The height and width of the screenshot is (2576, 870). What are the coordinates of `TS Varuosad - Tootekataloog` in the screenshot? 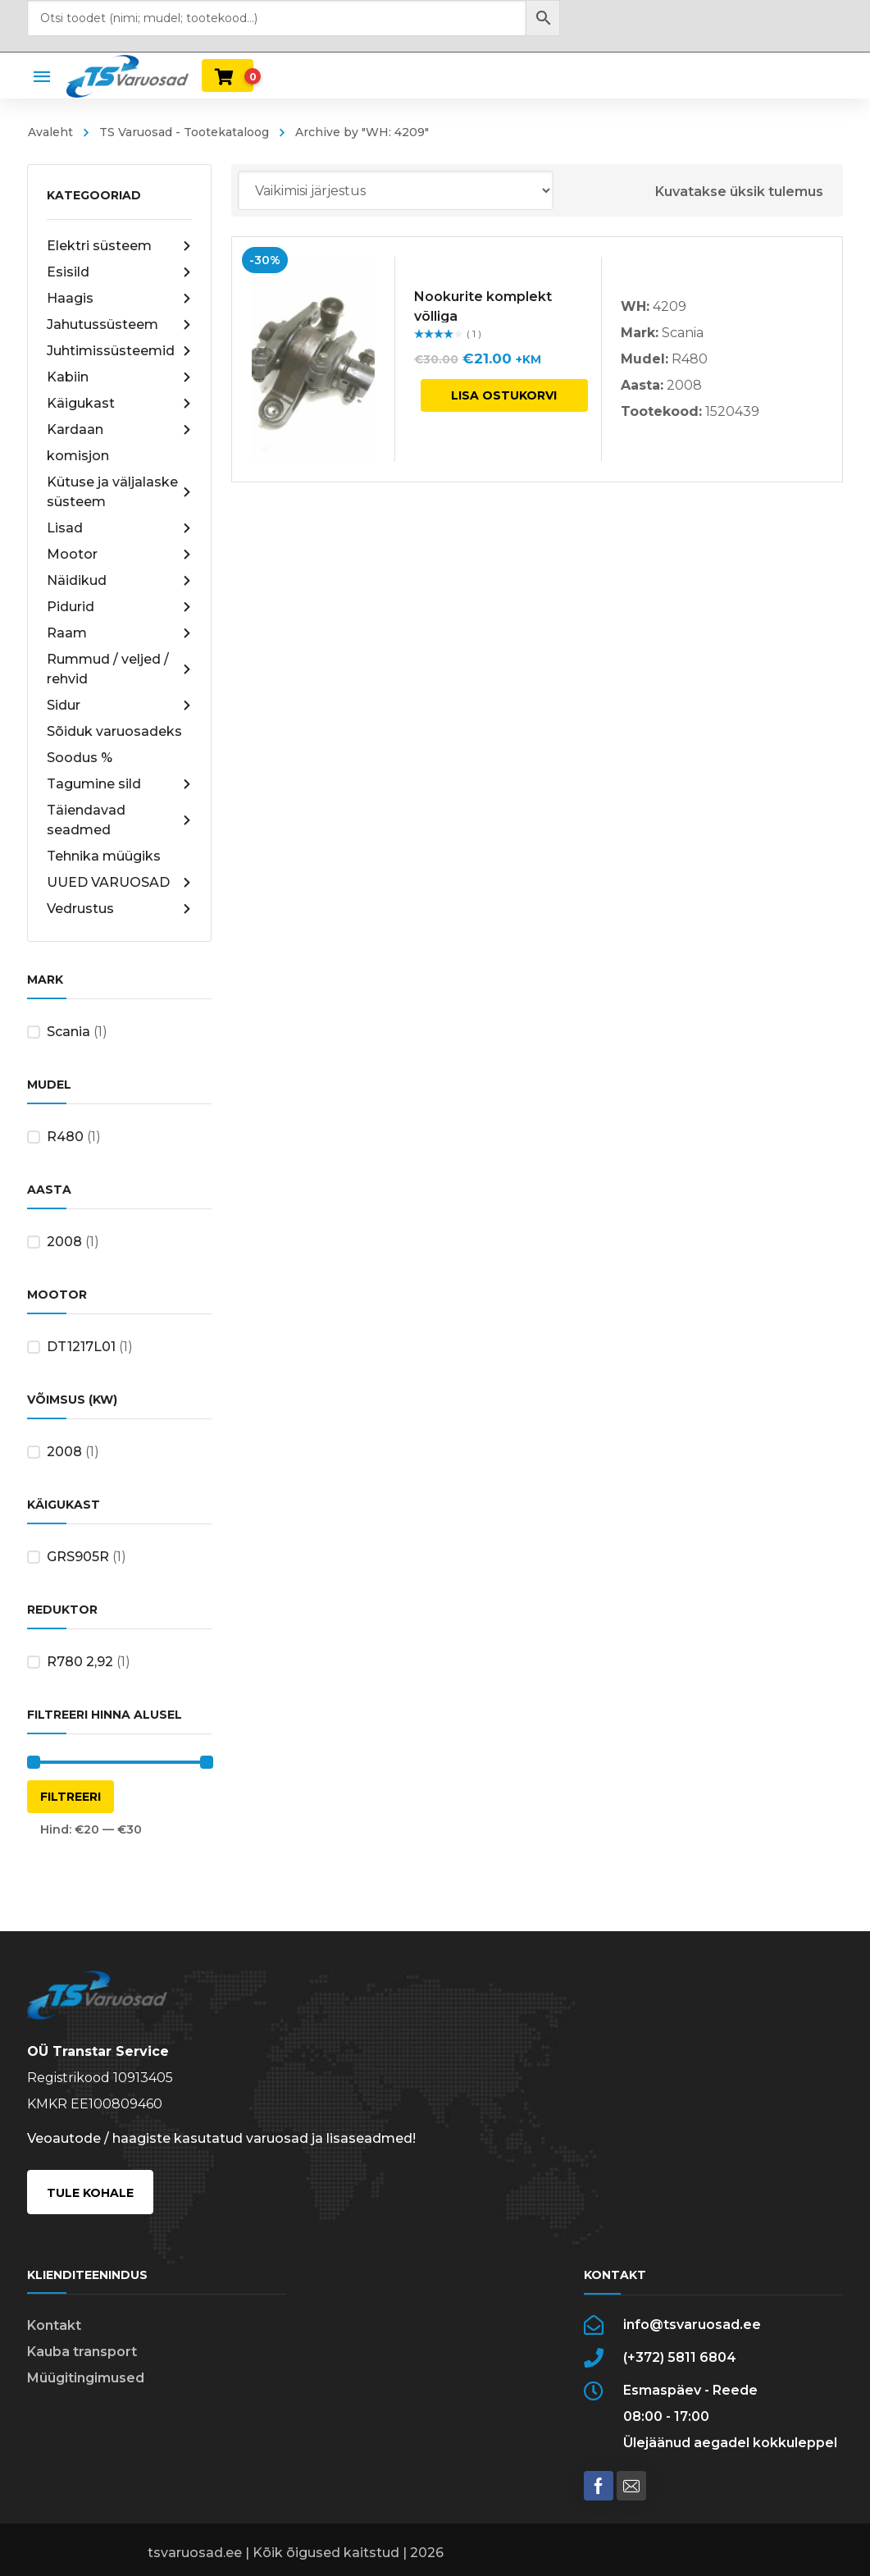 It's located at (184, 132).